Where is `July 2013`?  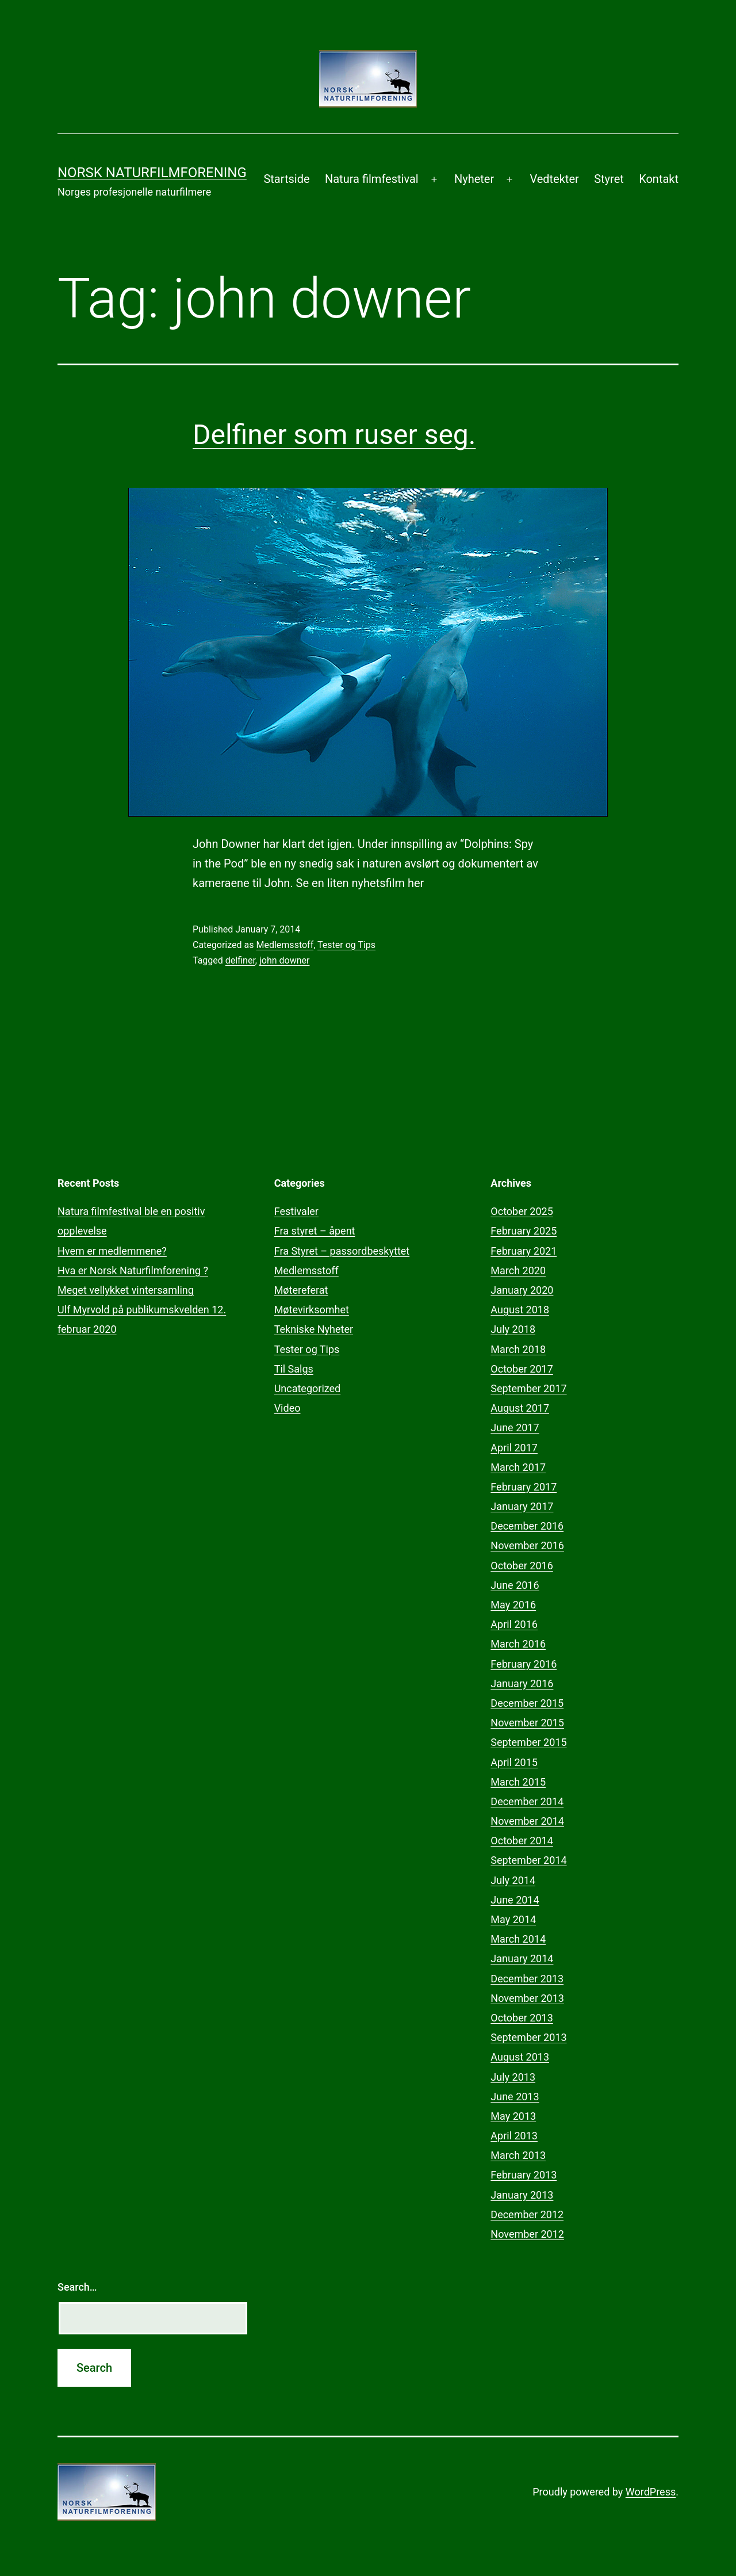 July 2013 is located at coordinates (512, 2077).